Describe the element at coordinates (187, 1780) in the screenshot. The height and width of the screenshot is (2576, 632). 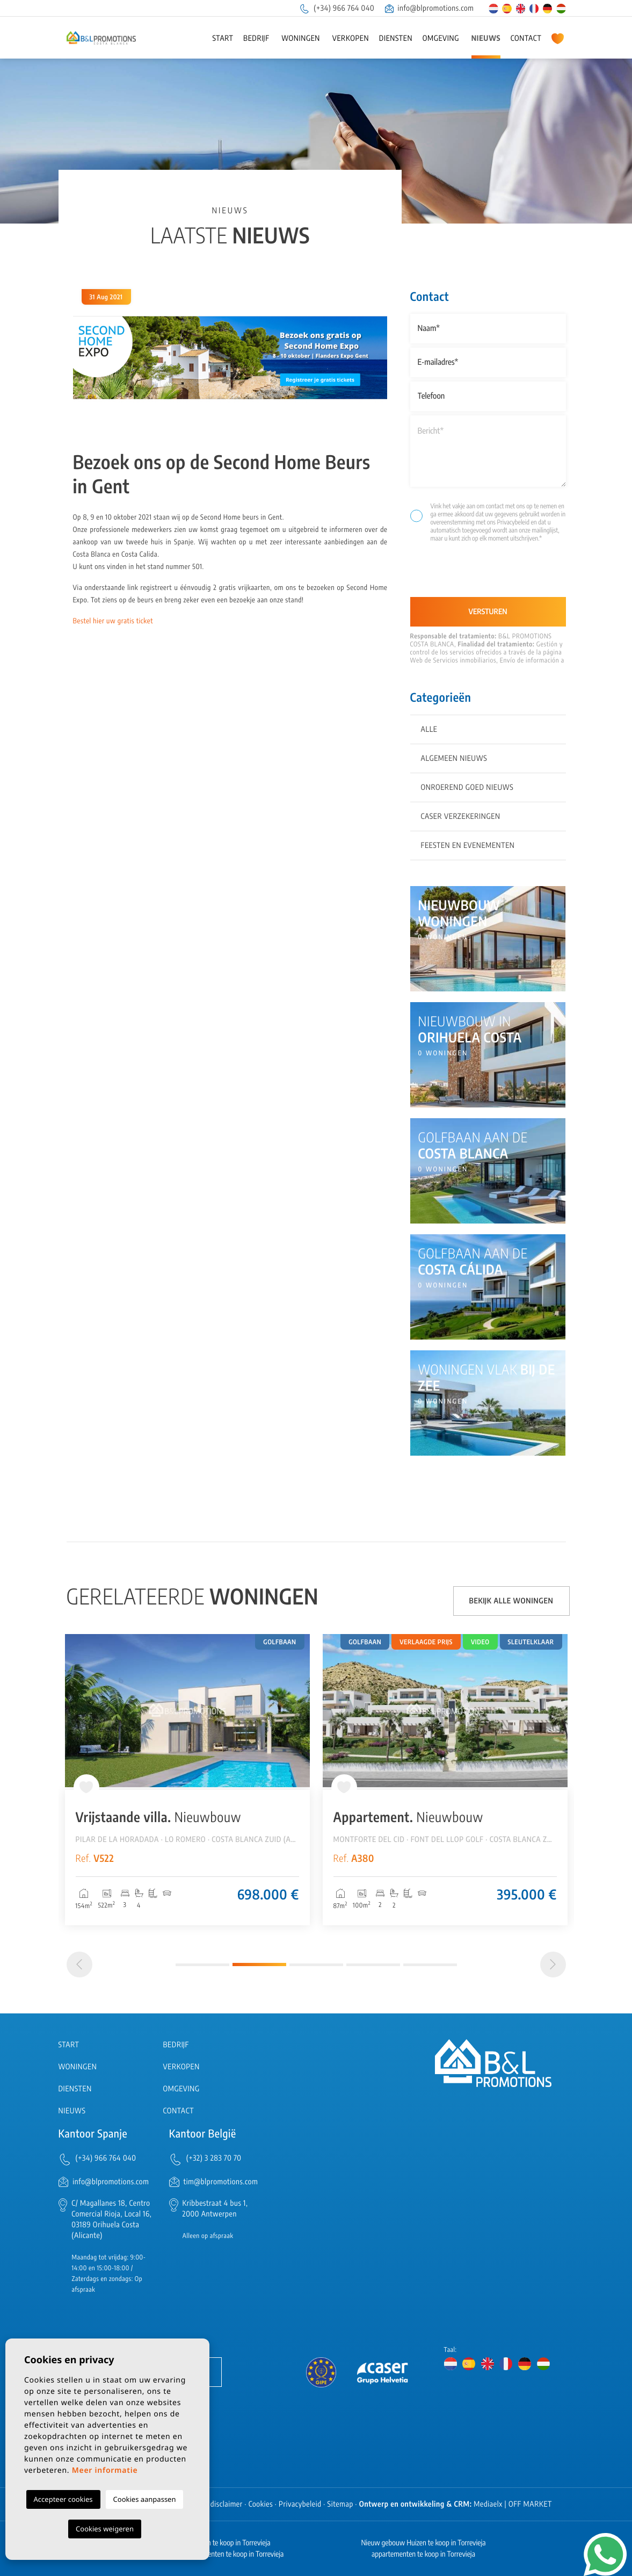
I see `[tabpanel]` at that location.